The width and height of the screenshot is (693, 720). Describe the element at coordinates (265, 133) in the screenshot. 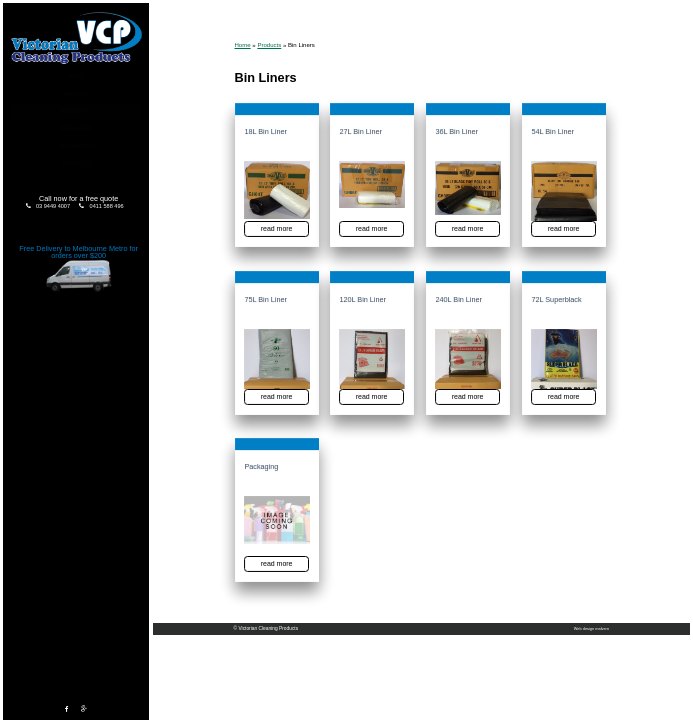

I see `18L Bin Liner` at that location.